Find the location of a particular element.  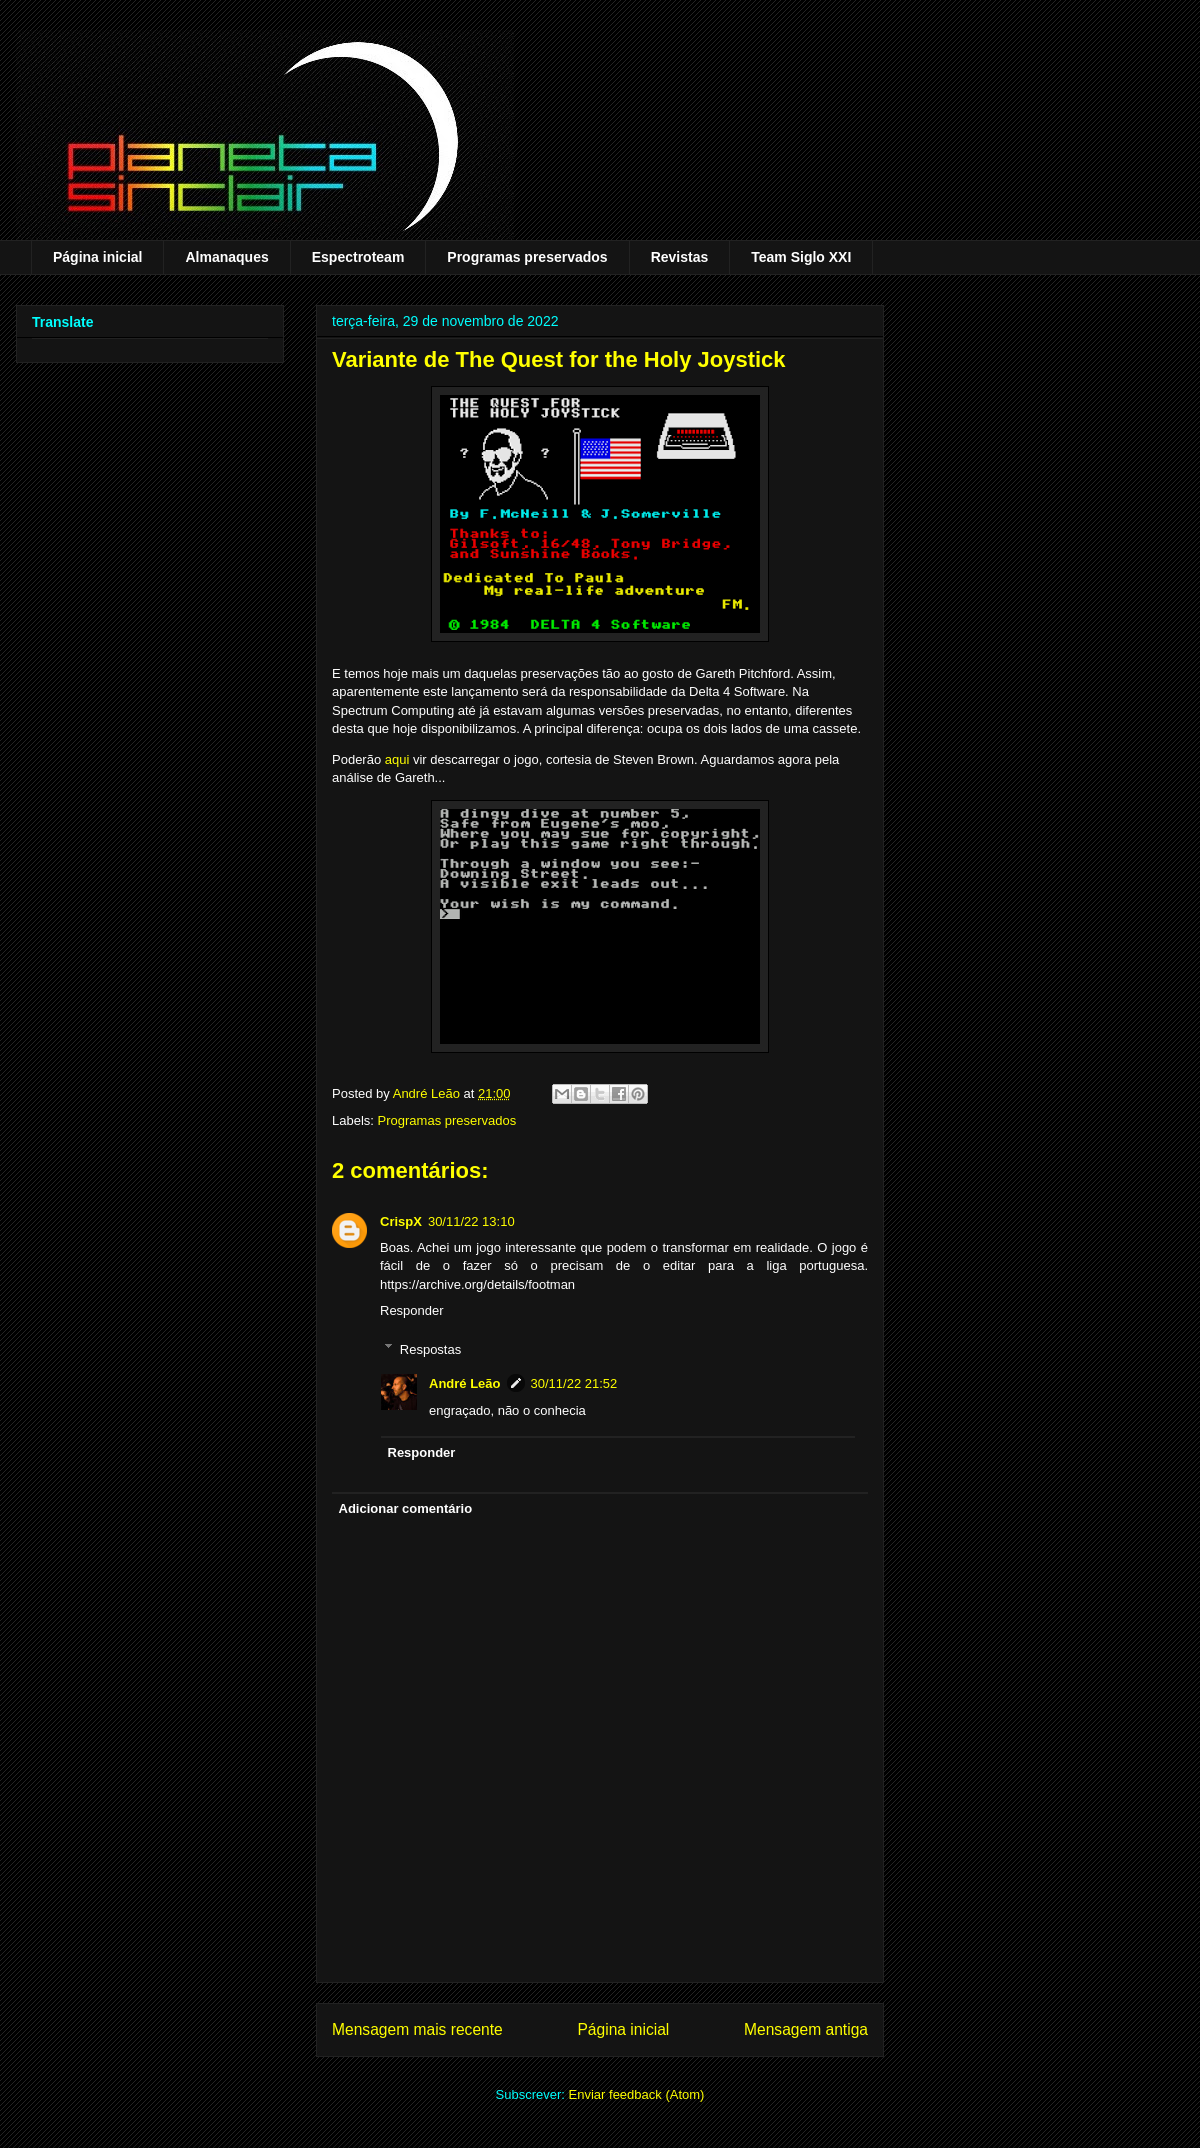

Mensagem antiga is located at coordinates (806, 2029).